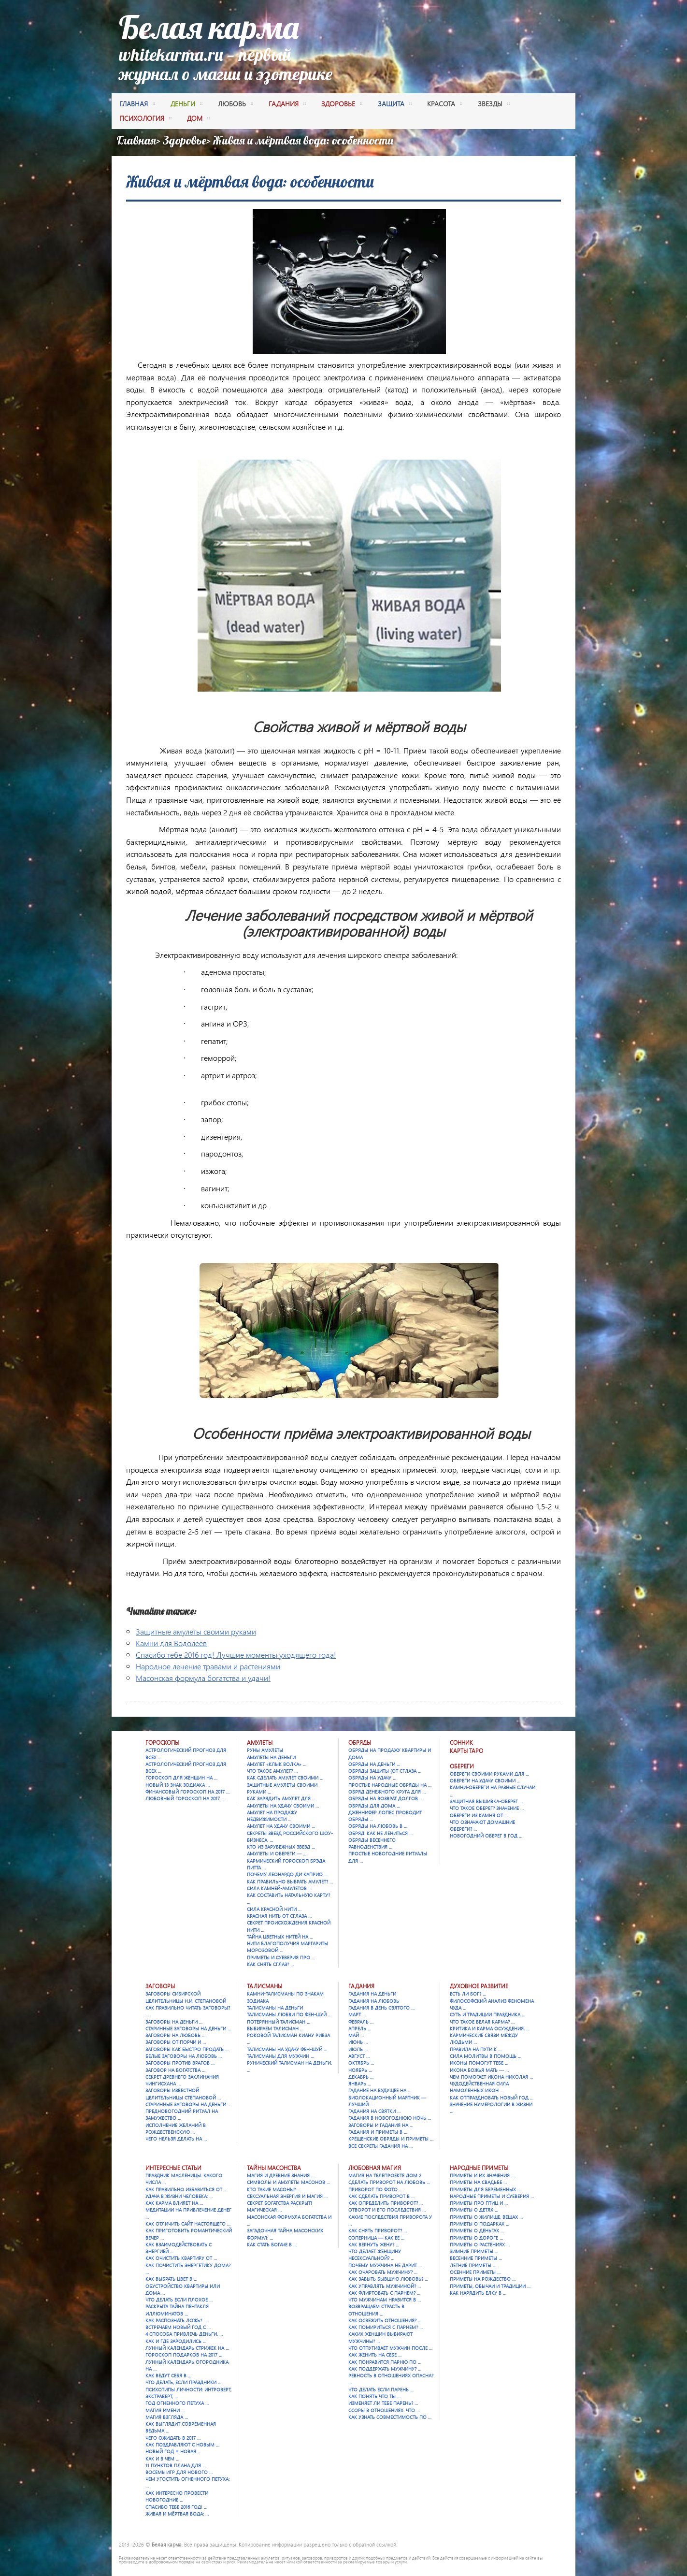 Image resolution: width=687 pixels, height=2576 pixels. I want to click on Звезды, so click(494, 105).